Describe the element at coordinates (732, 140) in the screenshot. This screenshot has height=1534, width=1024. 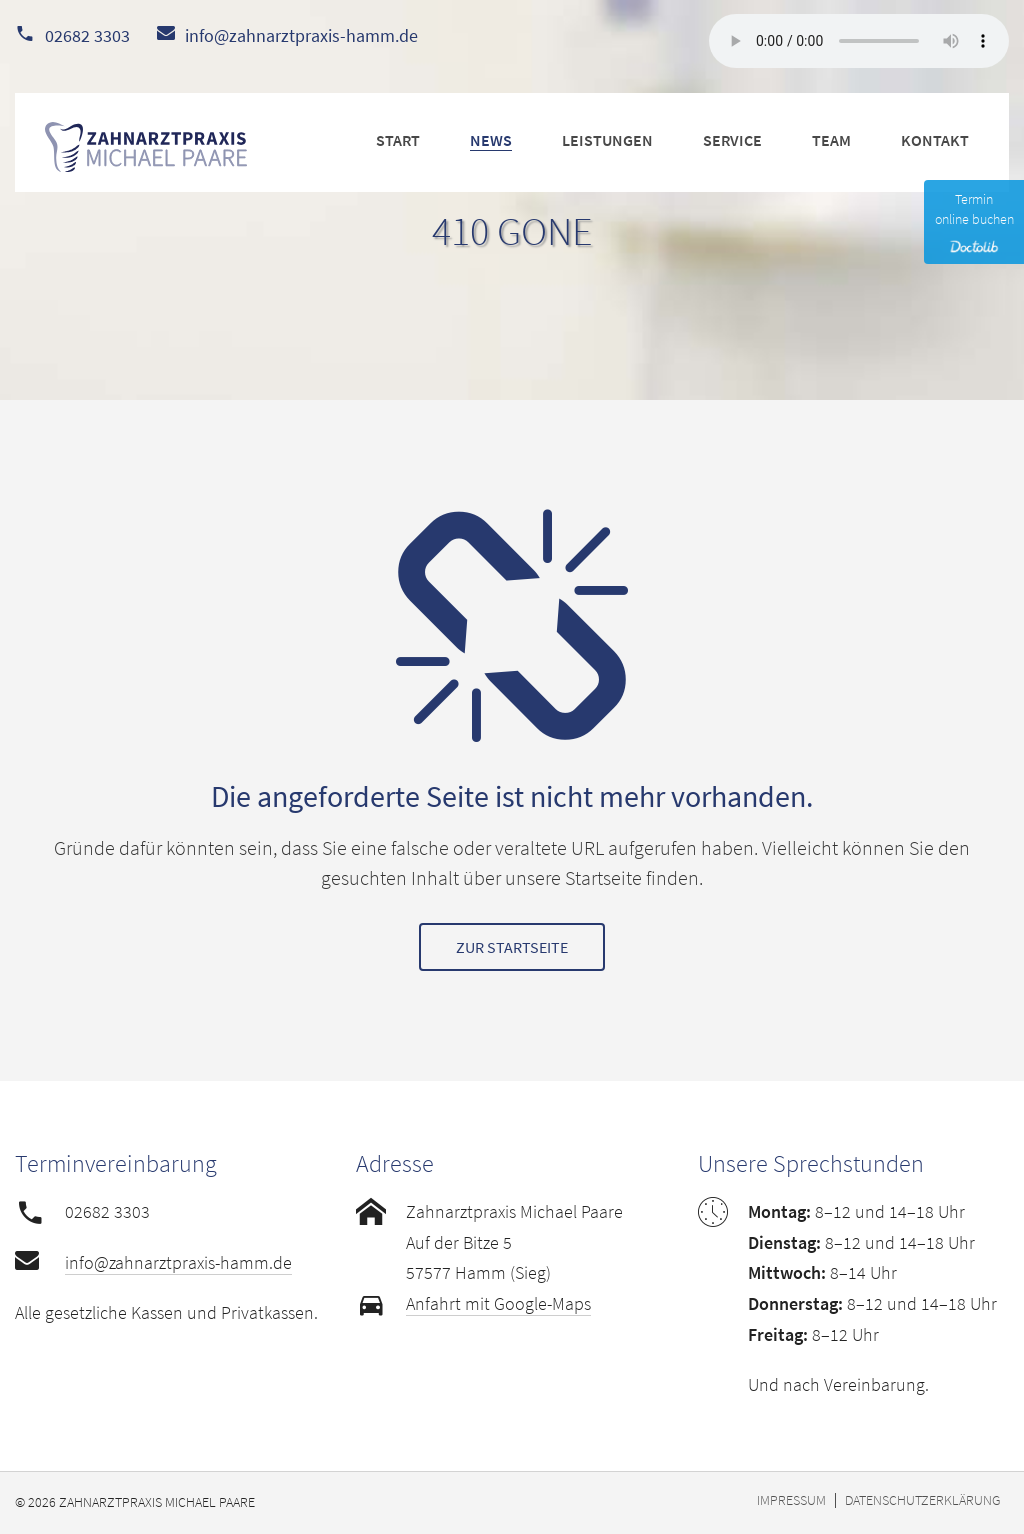
I see `SERVICE` at that location.